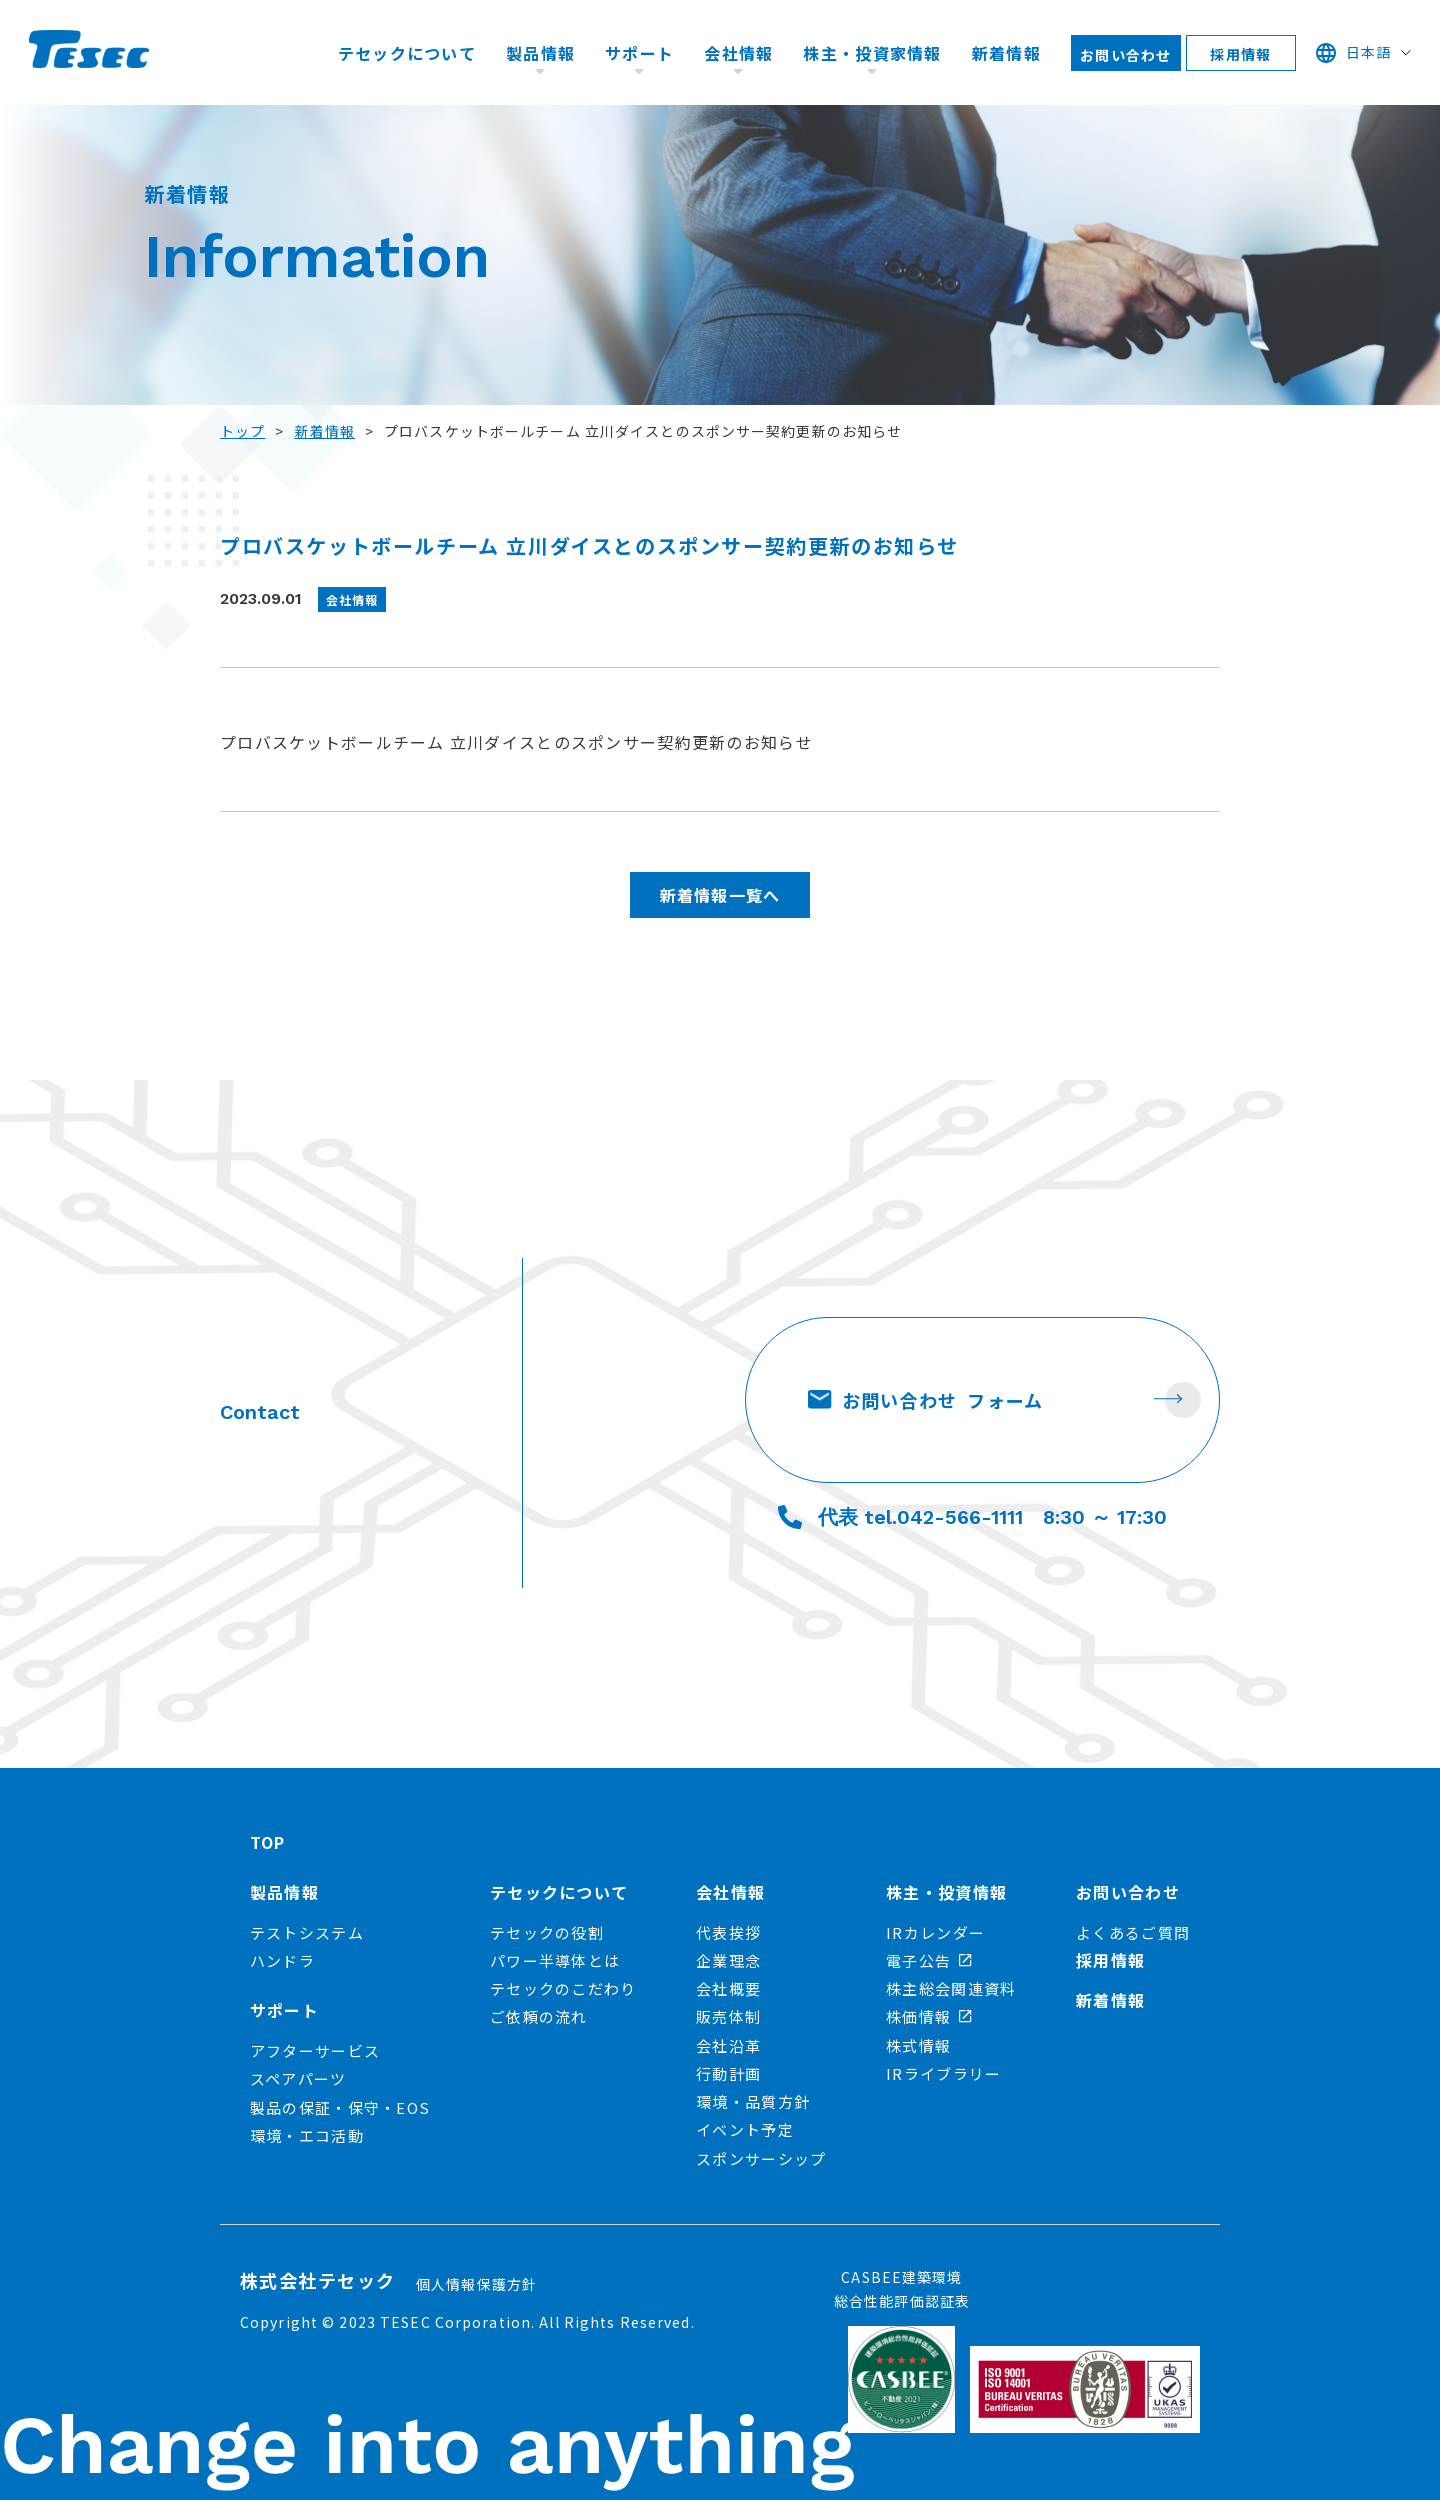 The height and width of the screenshot is (2500, 1440). What do you see at coordinates (639, 53) in the screenshot?
I see `サポート` at bounding box center [639, 53].